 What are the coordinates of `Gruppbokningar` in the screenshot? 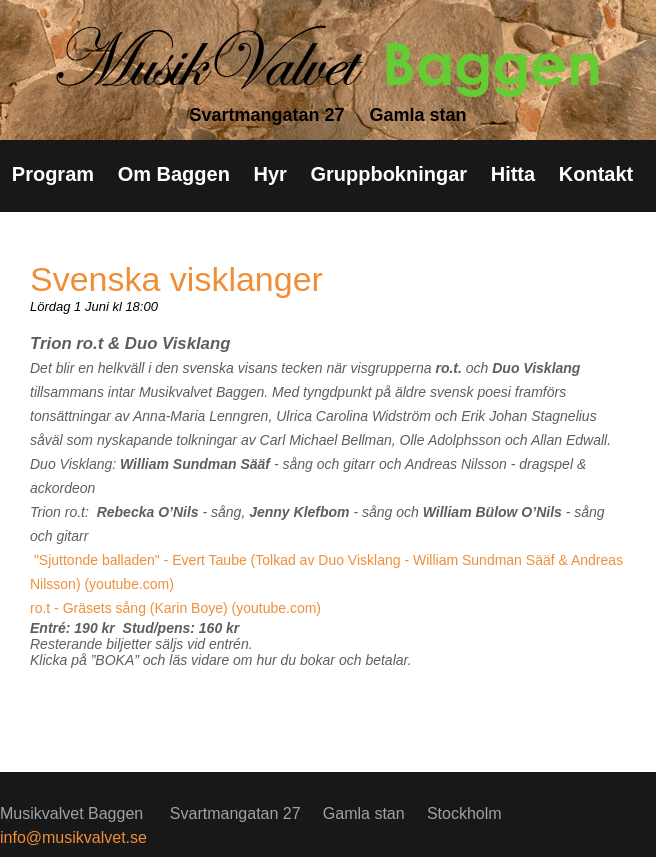 It's located at (388, 174).